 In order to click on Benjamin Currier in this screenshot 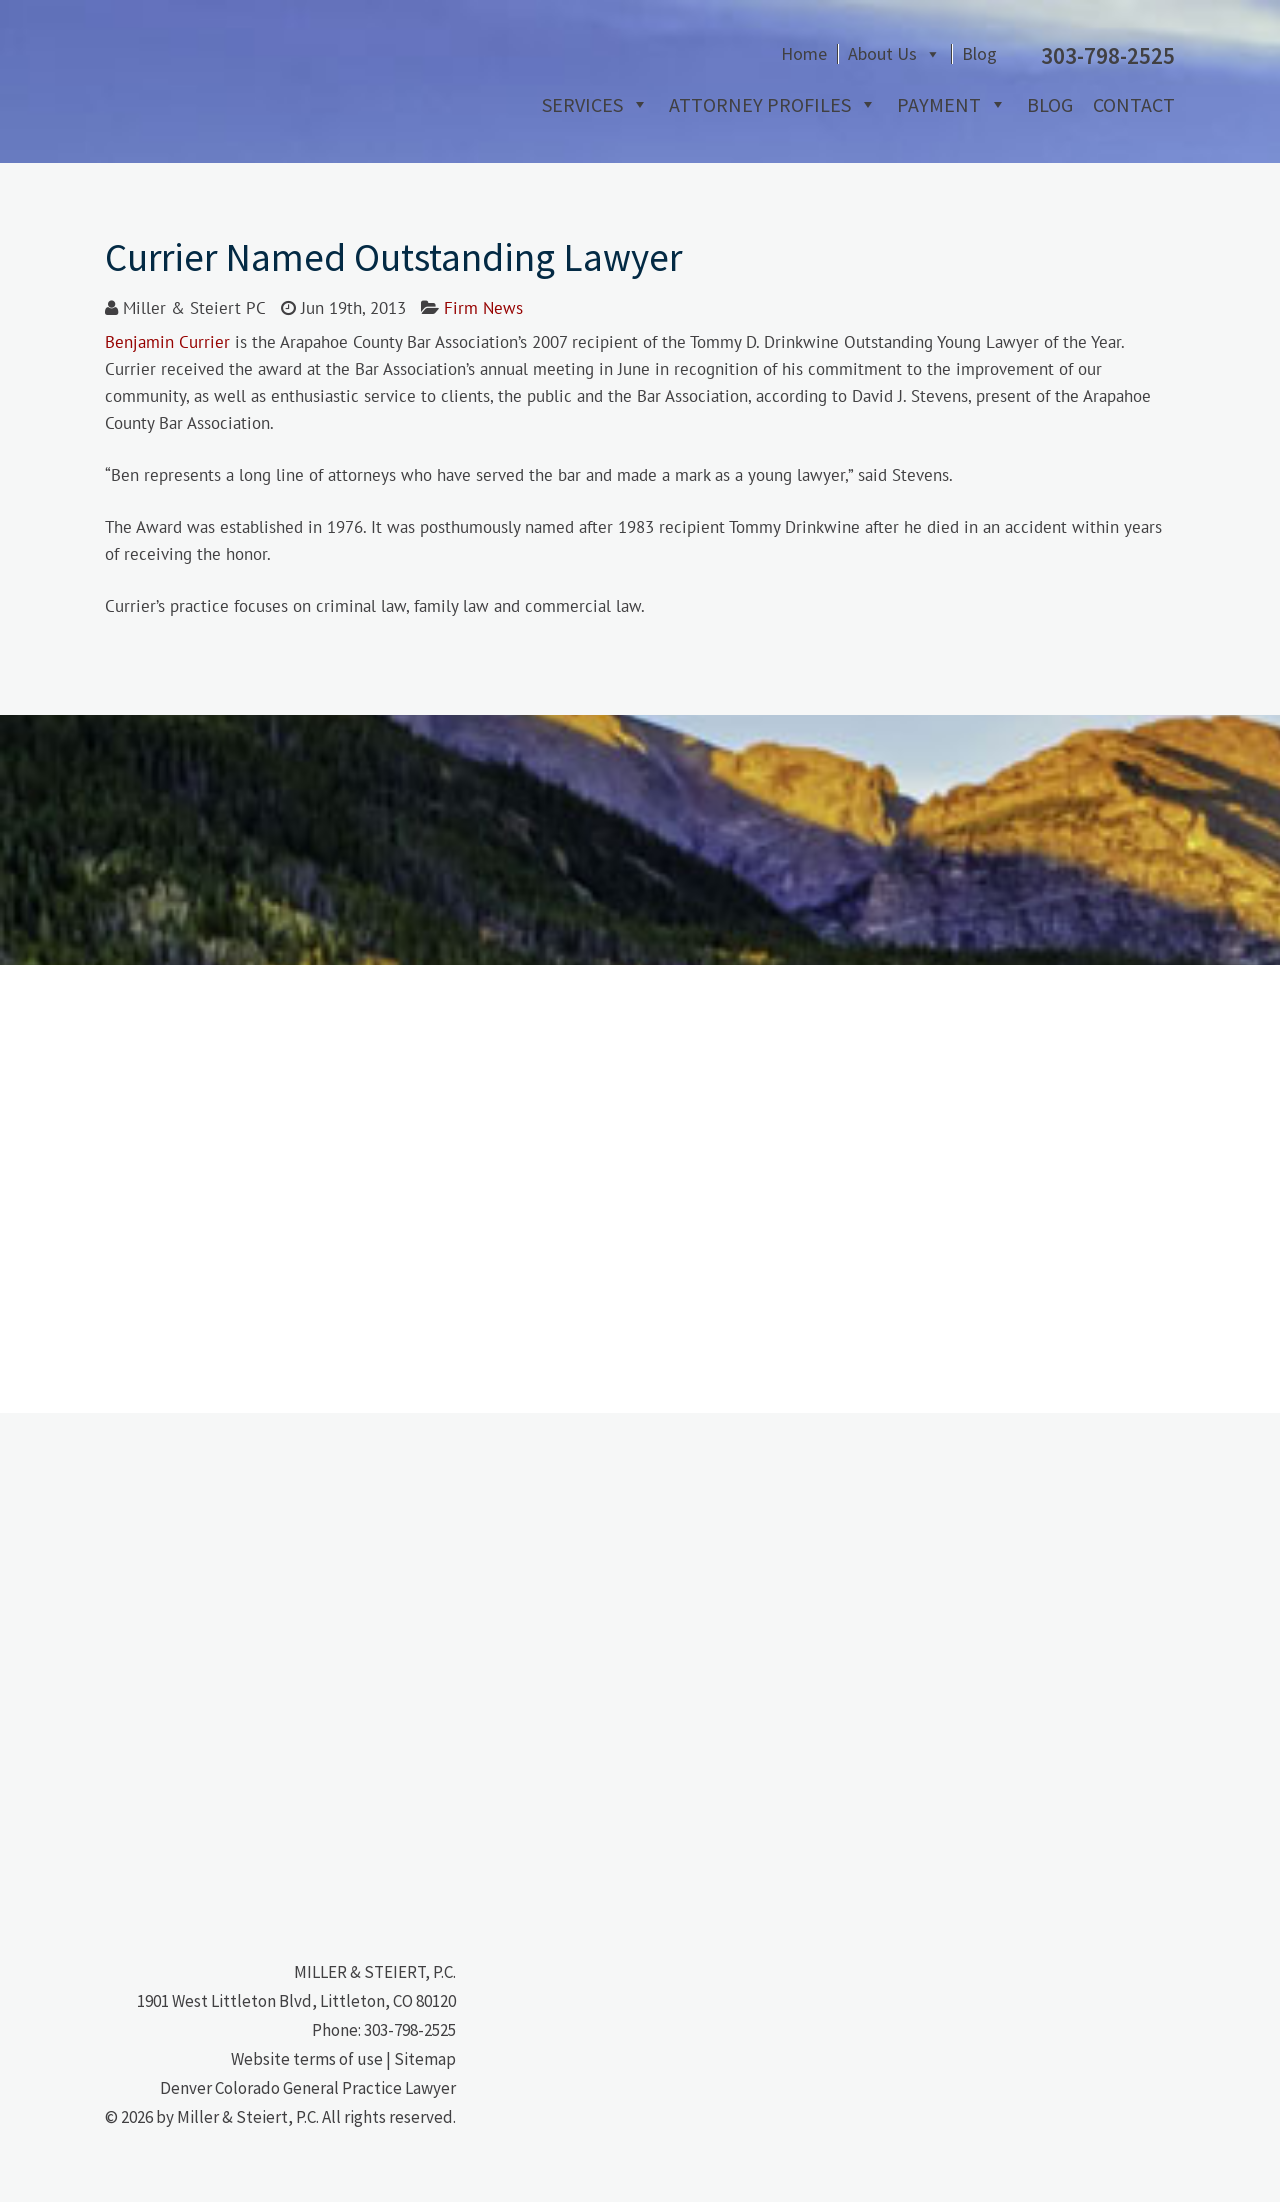, I will do `click(167, 342)`.